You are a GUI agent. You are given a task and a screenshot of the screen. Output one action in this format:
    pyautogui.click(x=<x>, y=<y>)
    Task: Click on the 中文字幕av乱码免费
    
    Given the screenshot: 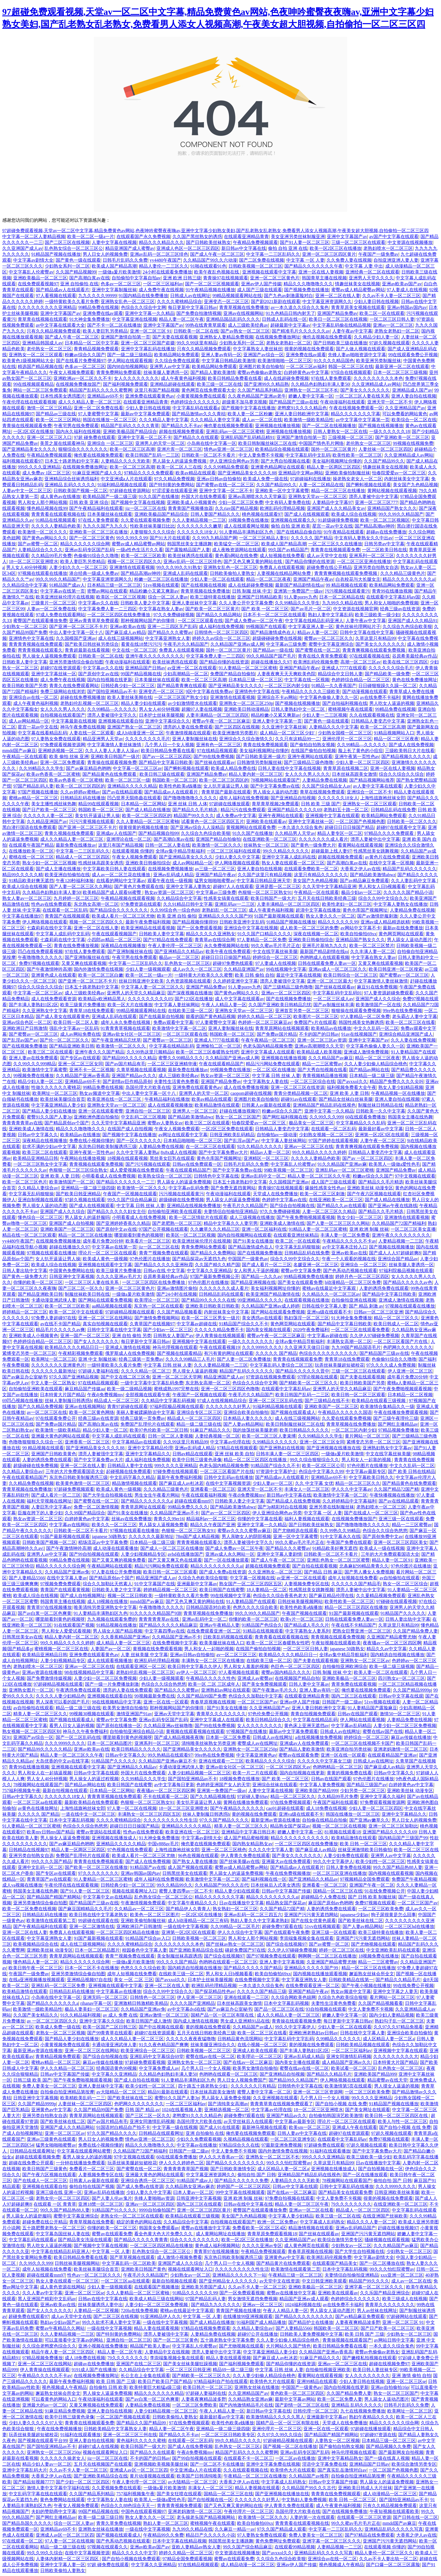 What is the action you would take?
    pyautogui.click(x=188, y=1187)
    